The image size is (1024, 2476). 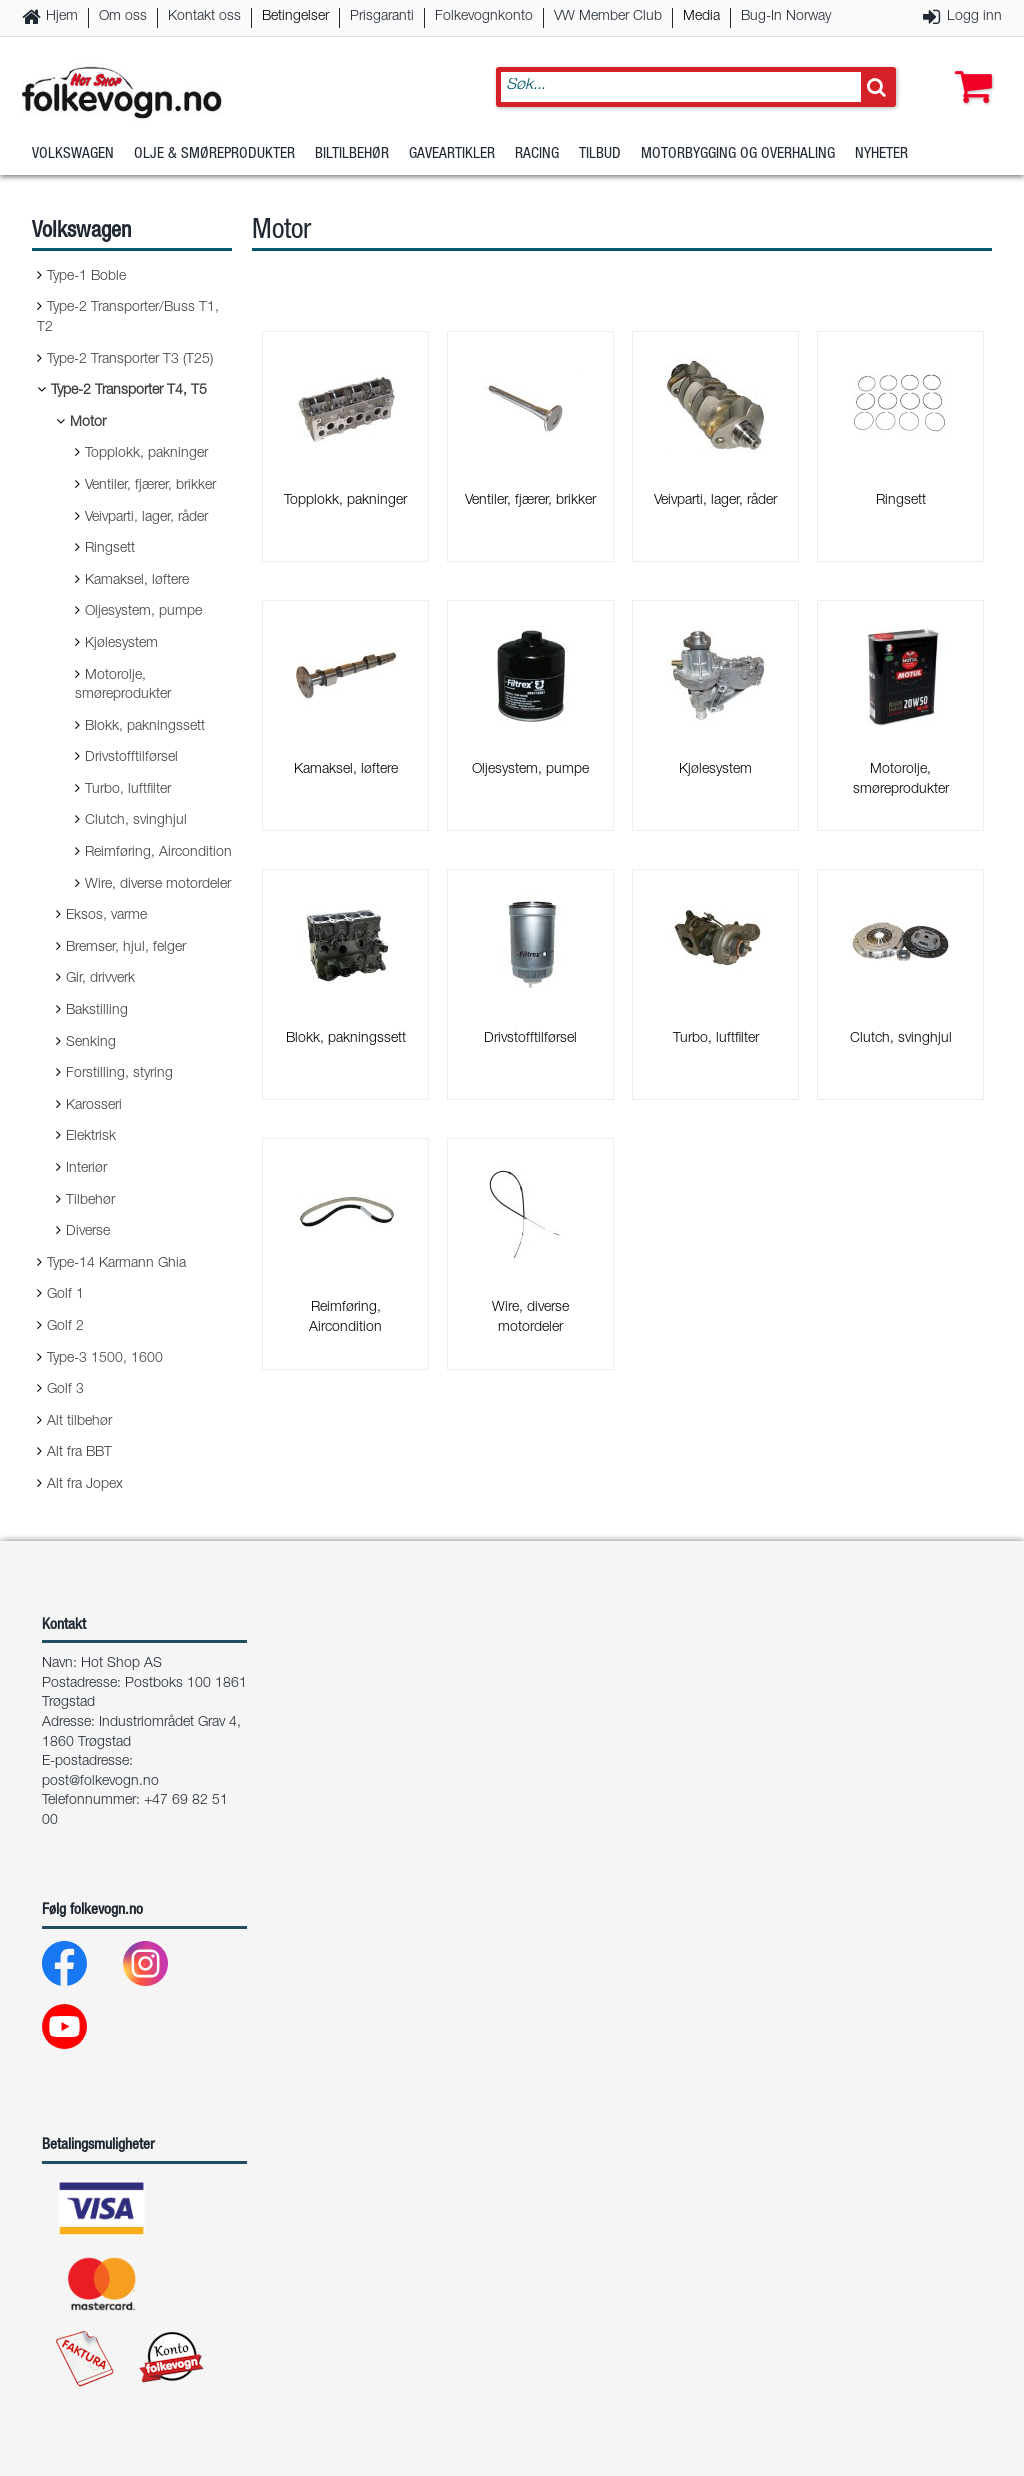 I want to click on VW Member Club, so click(x=608, y=17).